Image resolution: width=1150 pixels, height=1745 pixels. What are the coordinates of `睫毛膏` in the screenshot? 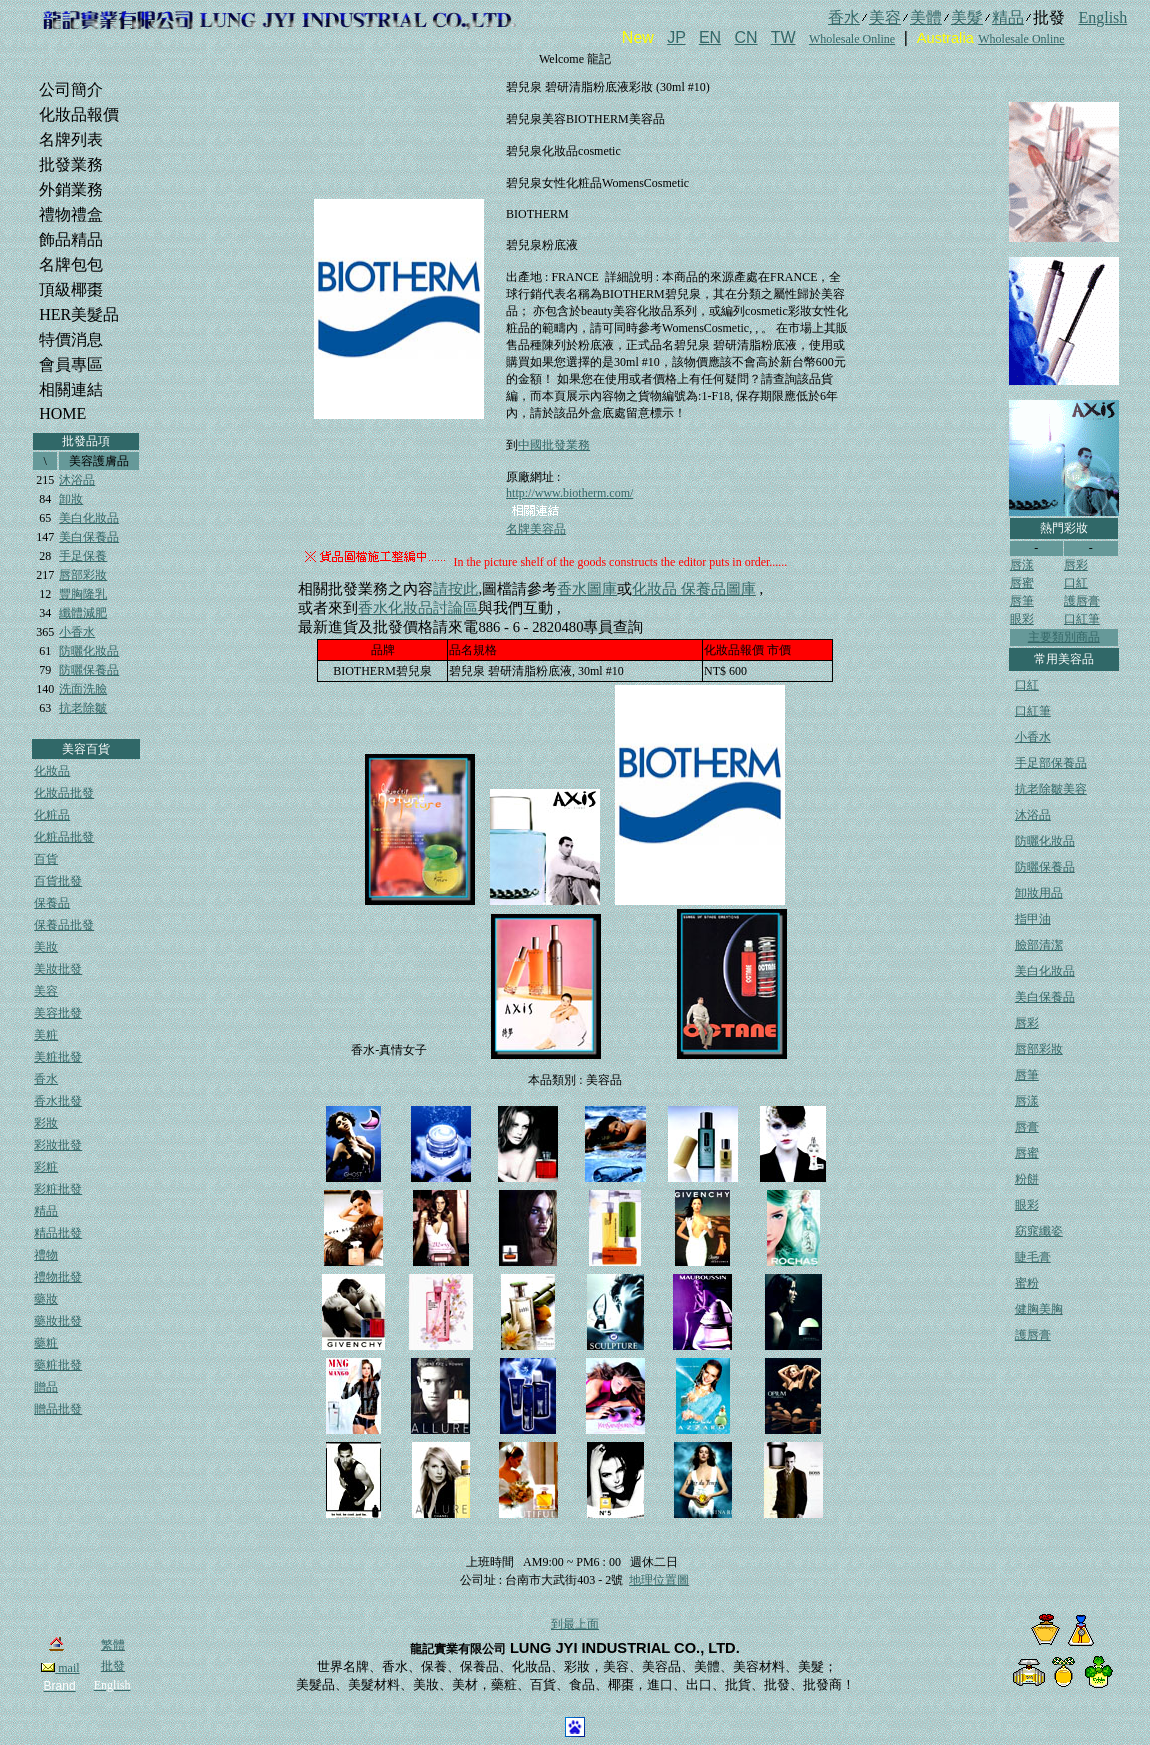 It's located at (1033, 1257).